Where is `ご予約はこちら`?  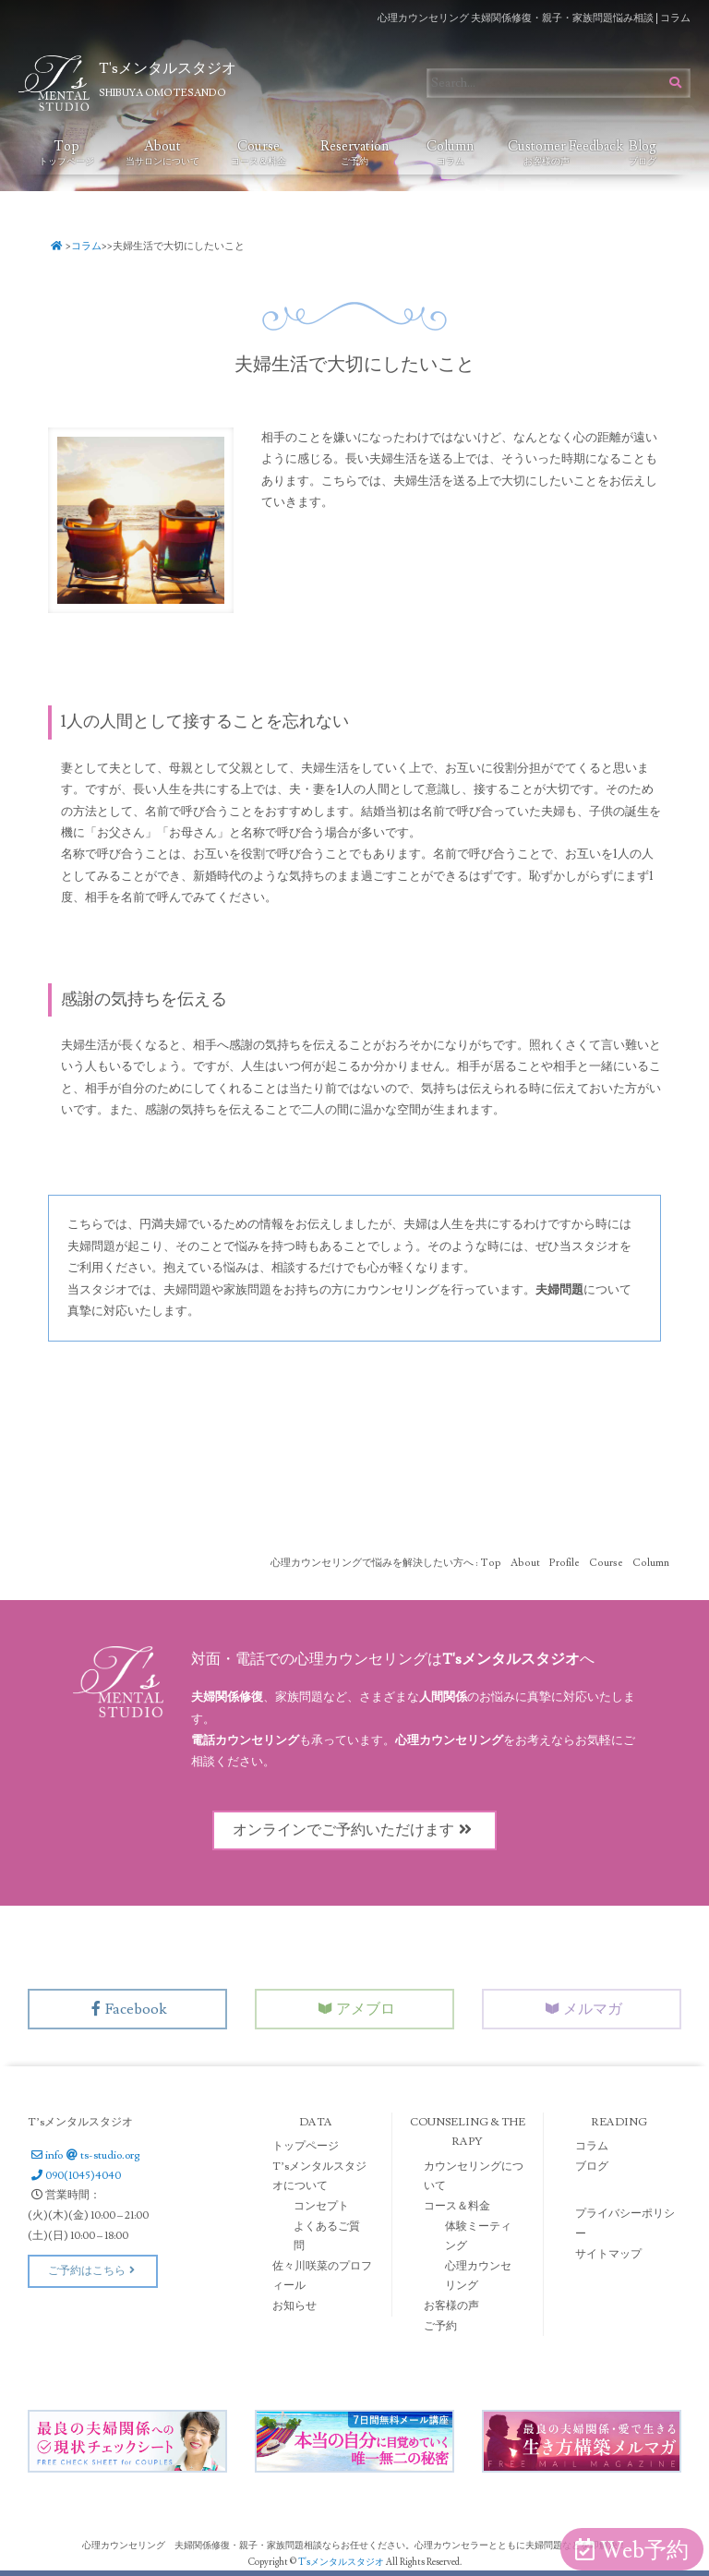
ご予約はこちら is located at coordinates (93, 2271).